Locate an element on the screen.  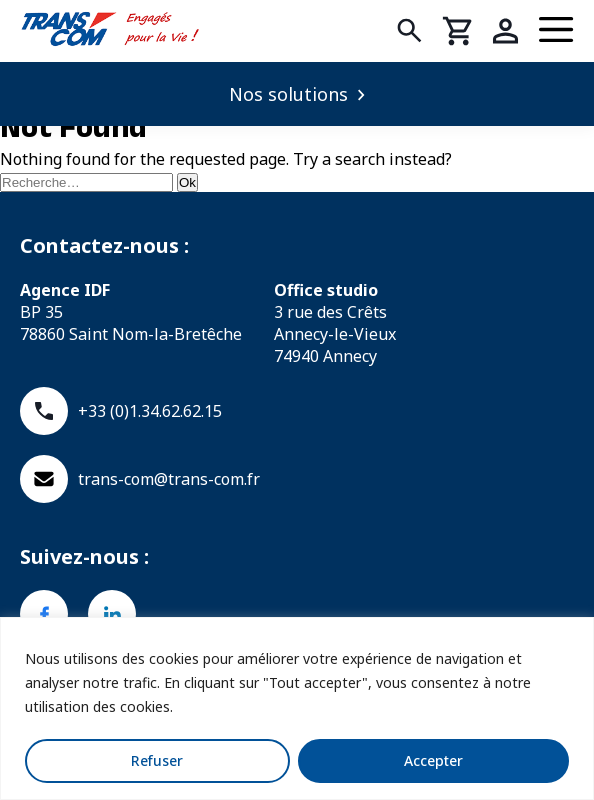
Nos solutions is located at coordinates (288, 94).